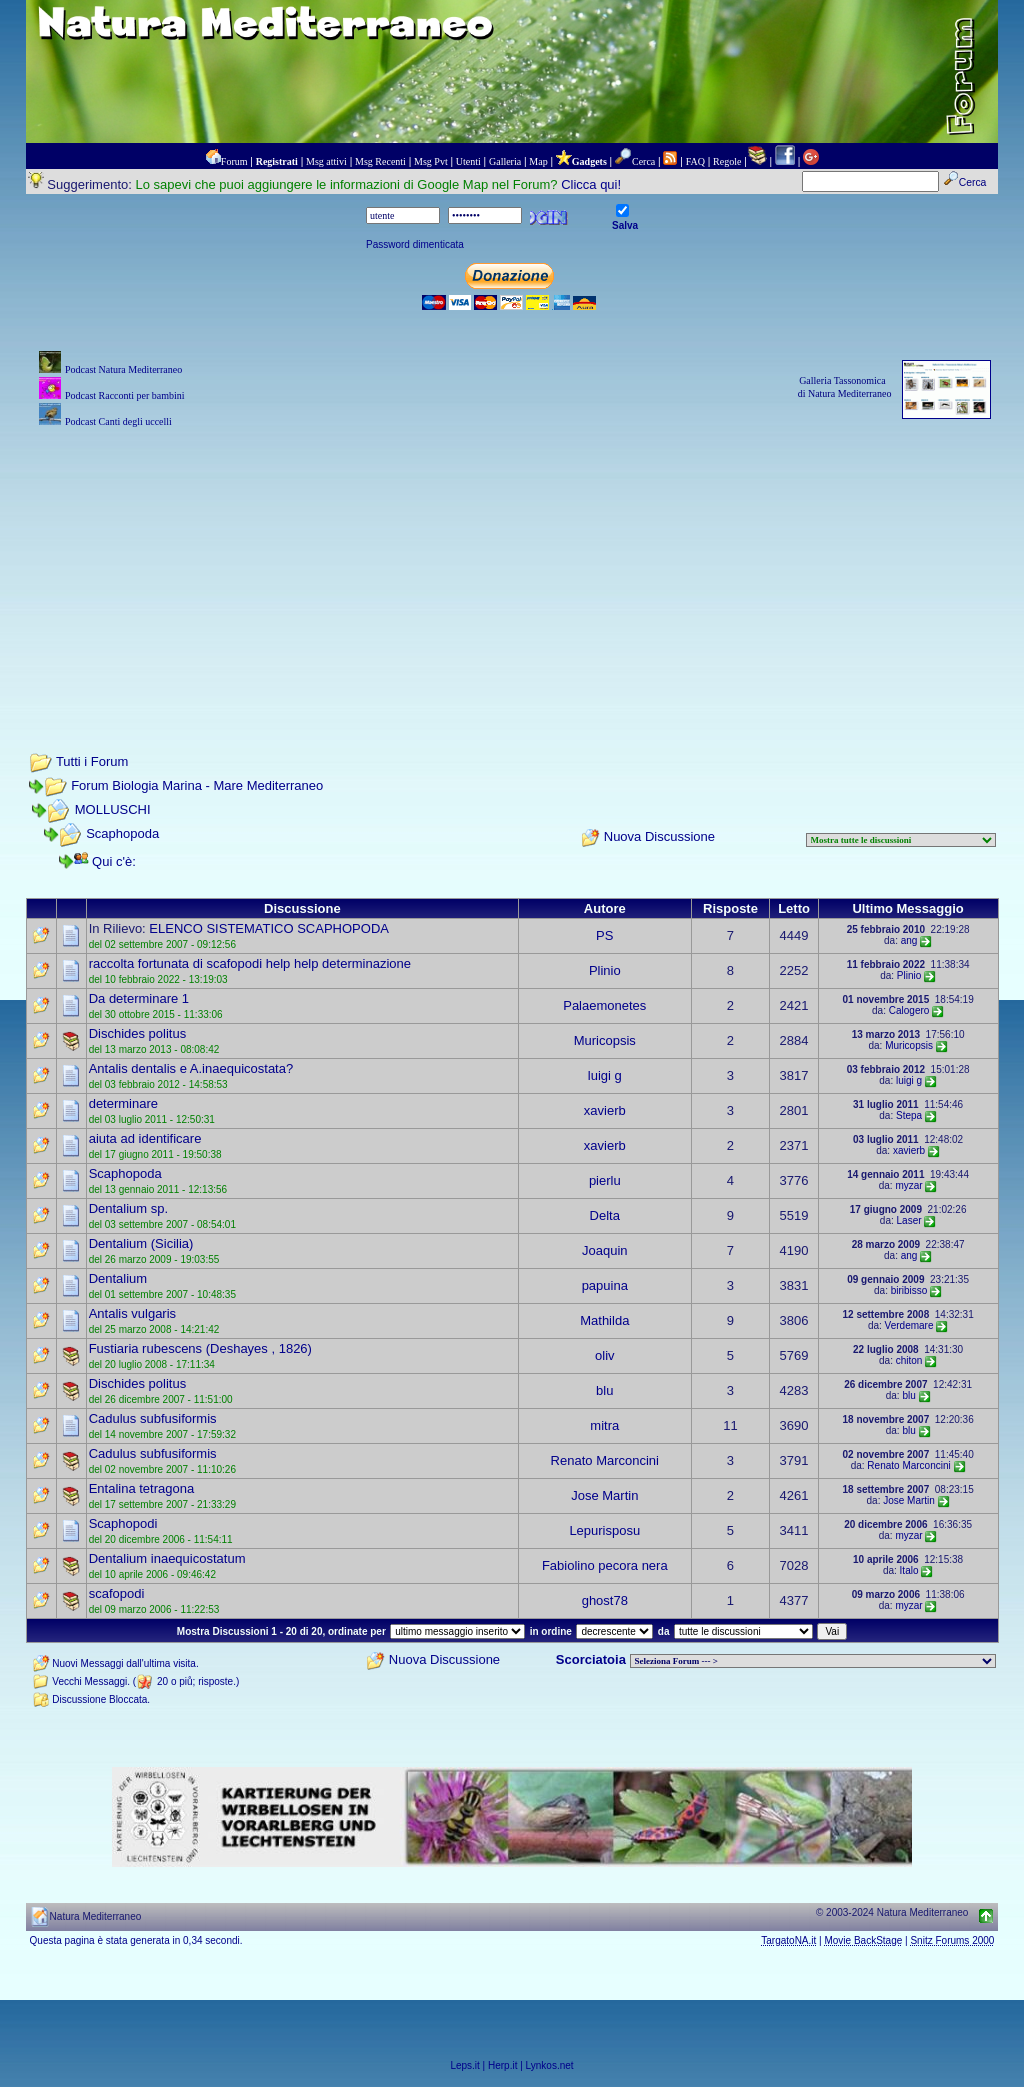 The width and height of the screenshot is (1024, 2087). I want to click on papuina, so click(605, 1285).